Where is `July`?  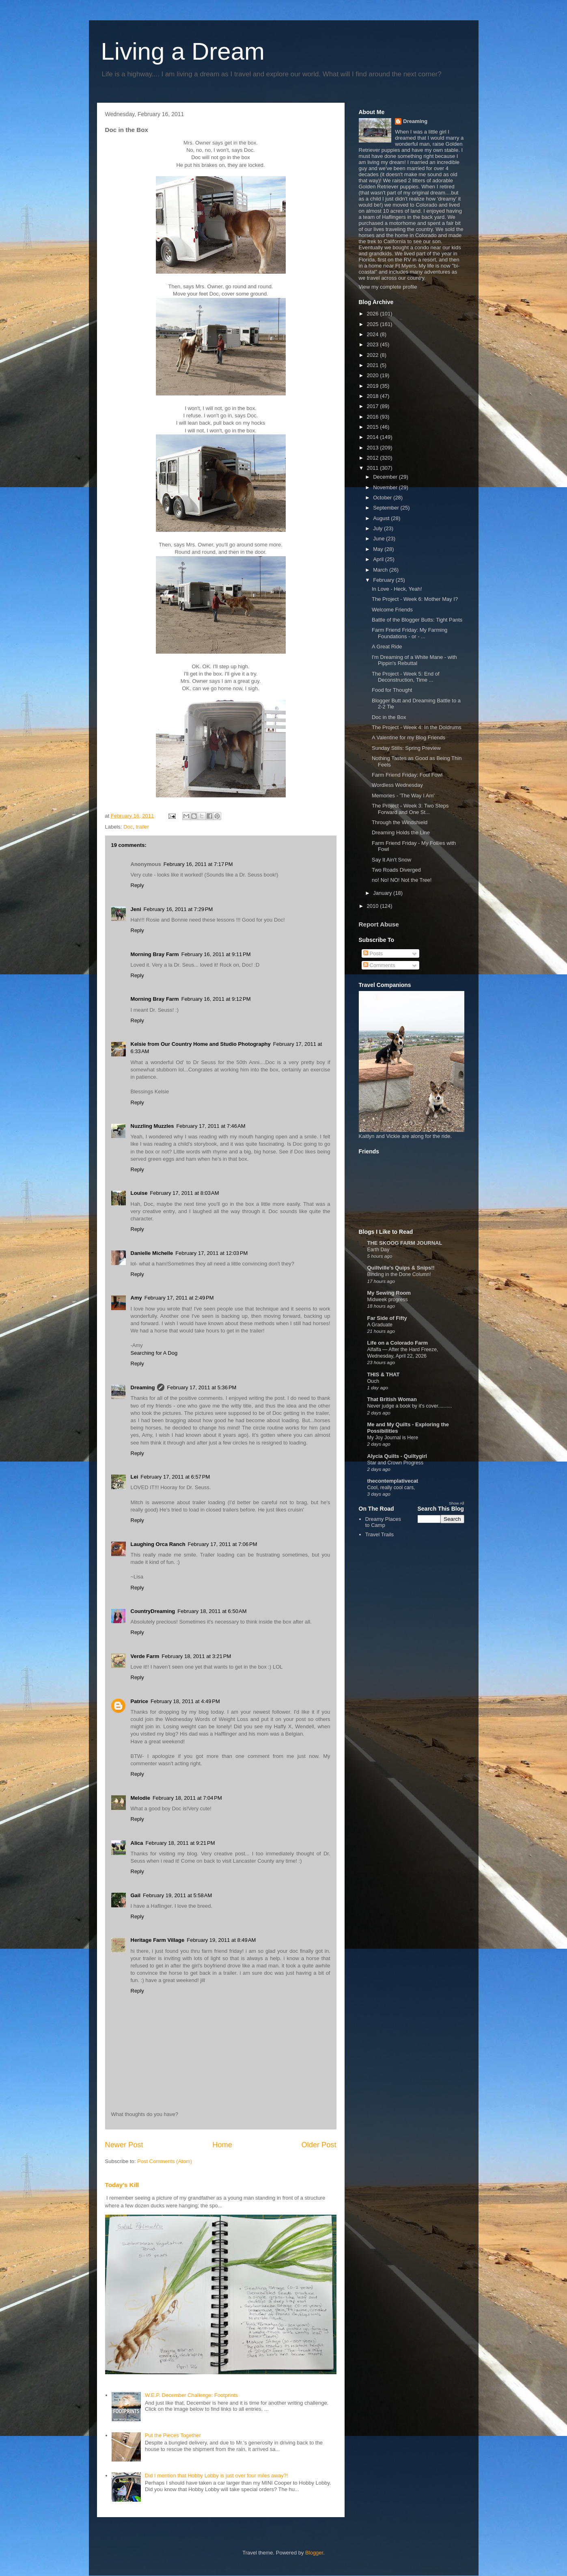
July is located at coordinates (378, 528).